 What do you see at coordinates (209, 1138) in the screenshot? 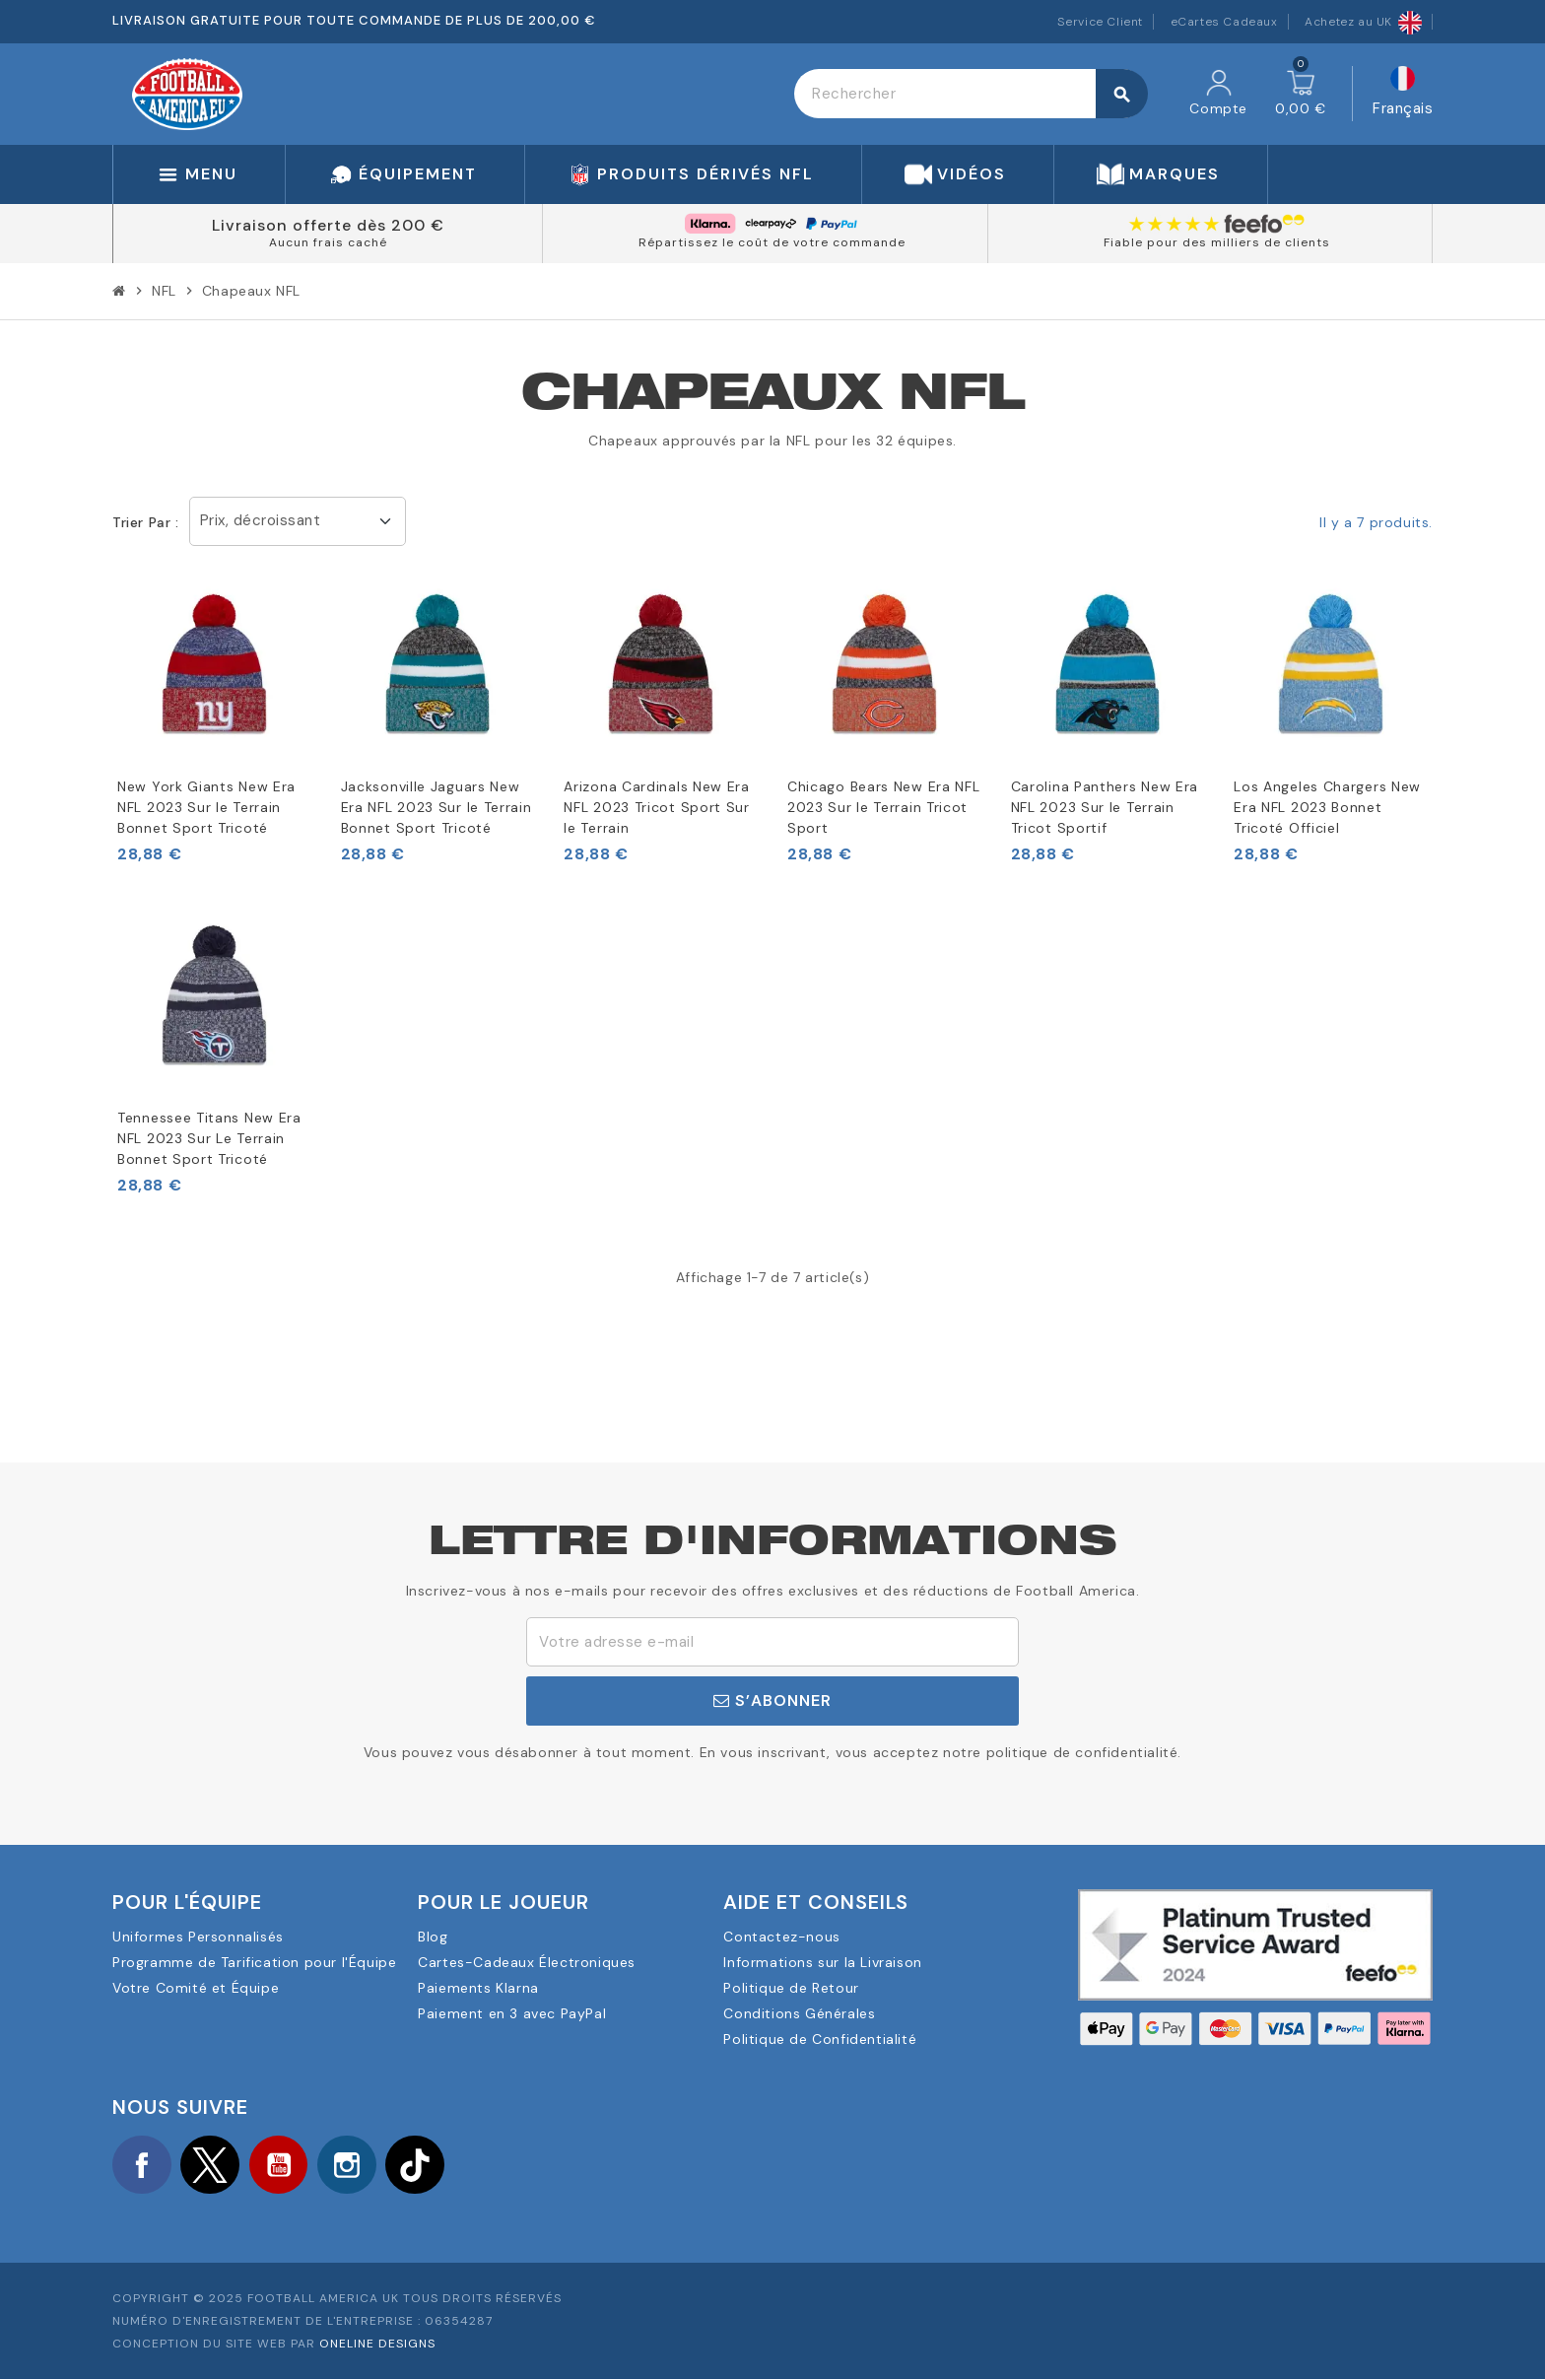
I see `Tennessee Titans New Era NFL 2023 Sur Le Terrain Bonnet Sport Tricoté` at bounding box center [209, 1138].